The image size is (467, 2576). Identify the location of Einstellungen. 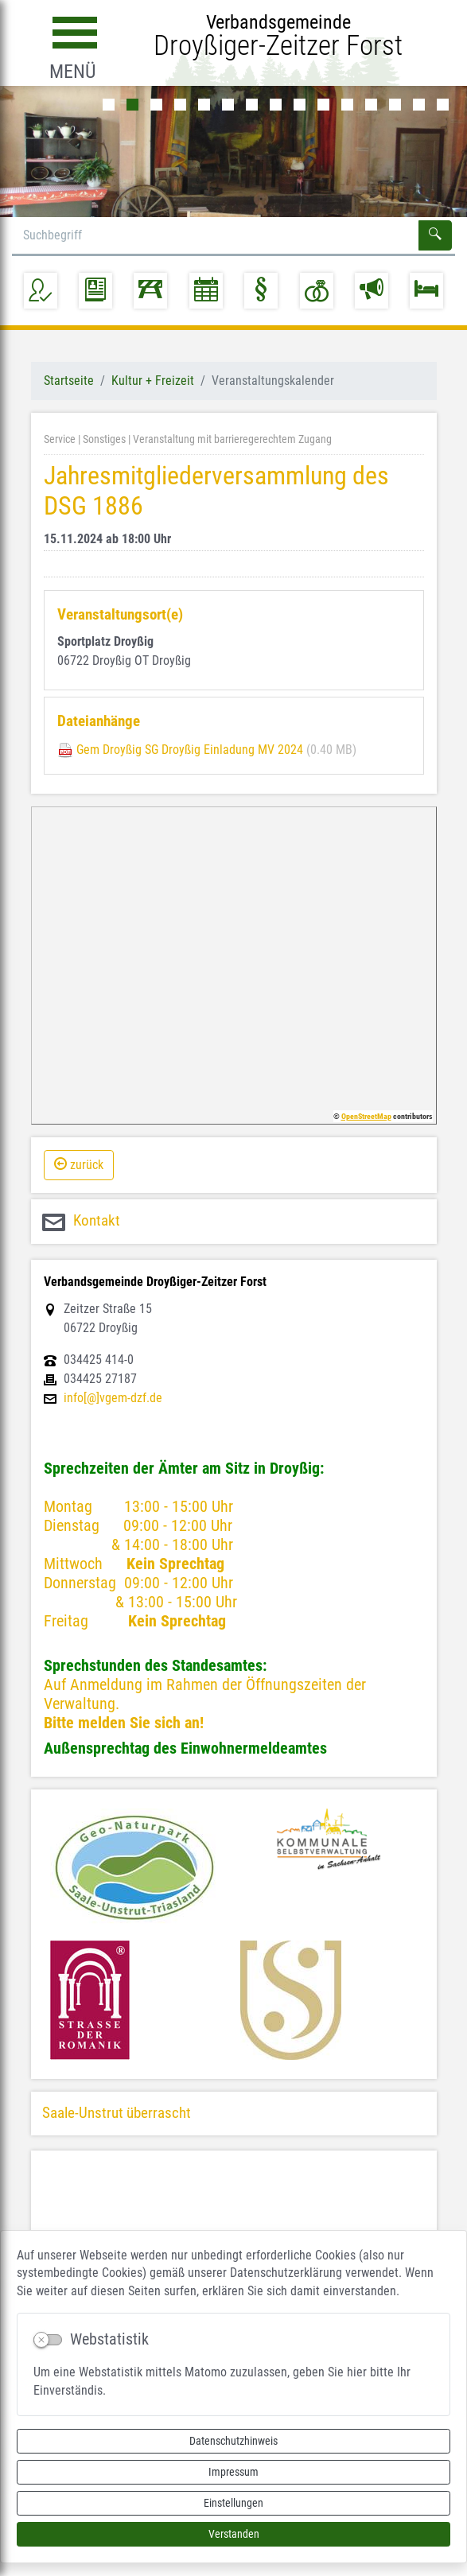
(233, 2502).